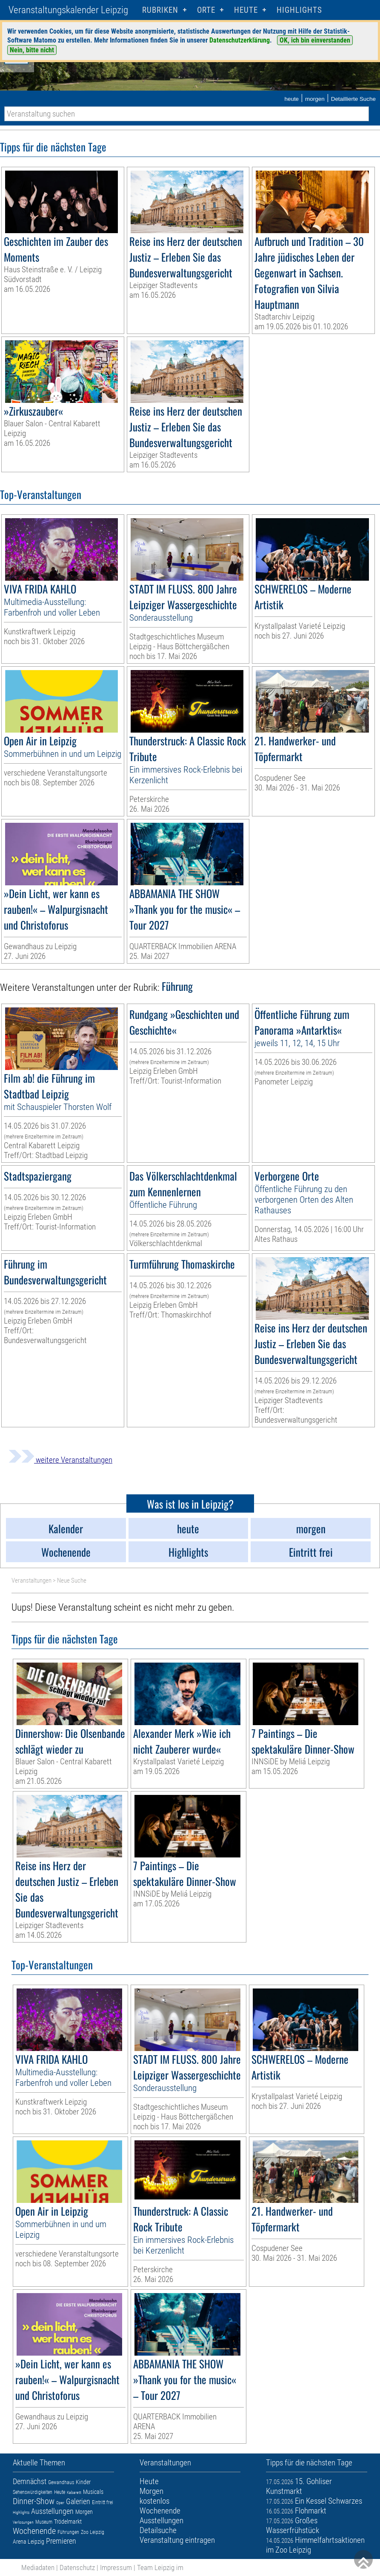 The image size is (380, 2576). What do you see at coordinates (43, 2522) in the screenshot?
I see `Museum` at bounding box center [43, 2522].